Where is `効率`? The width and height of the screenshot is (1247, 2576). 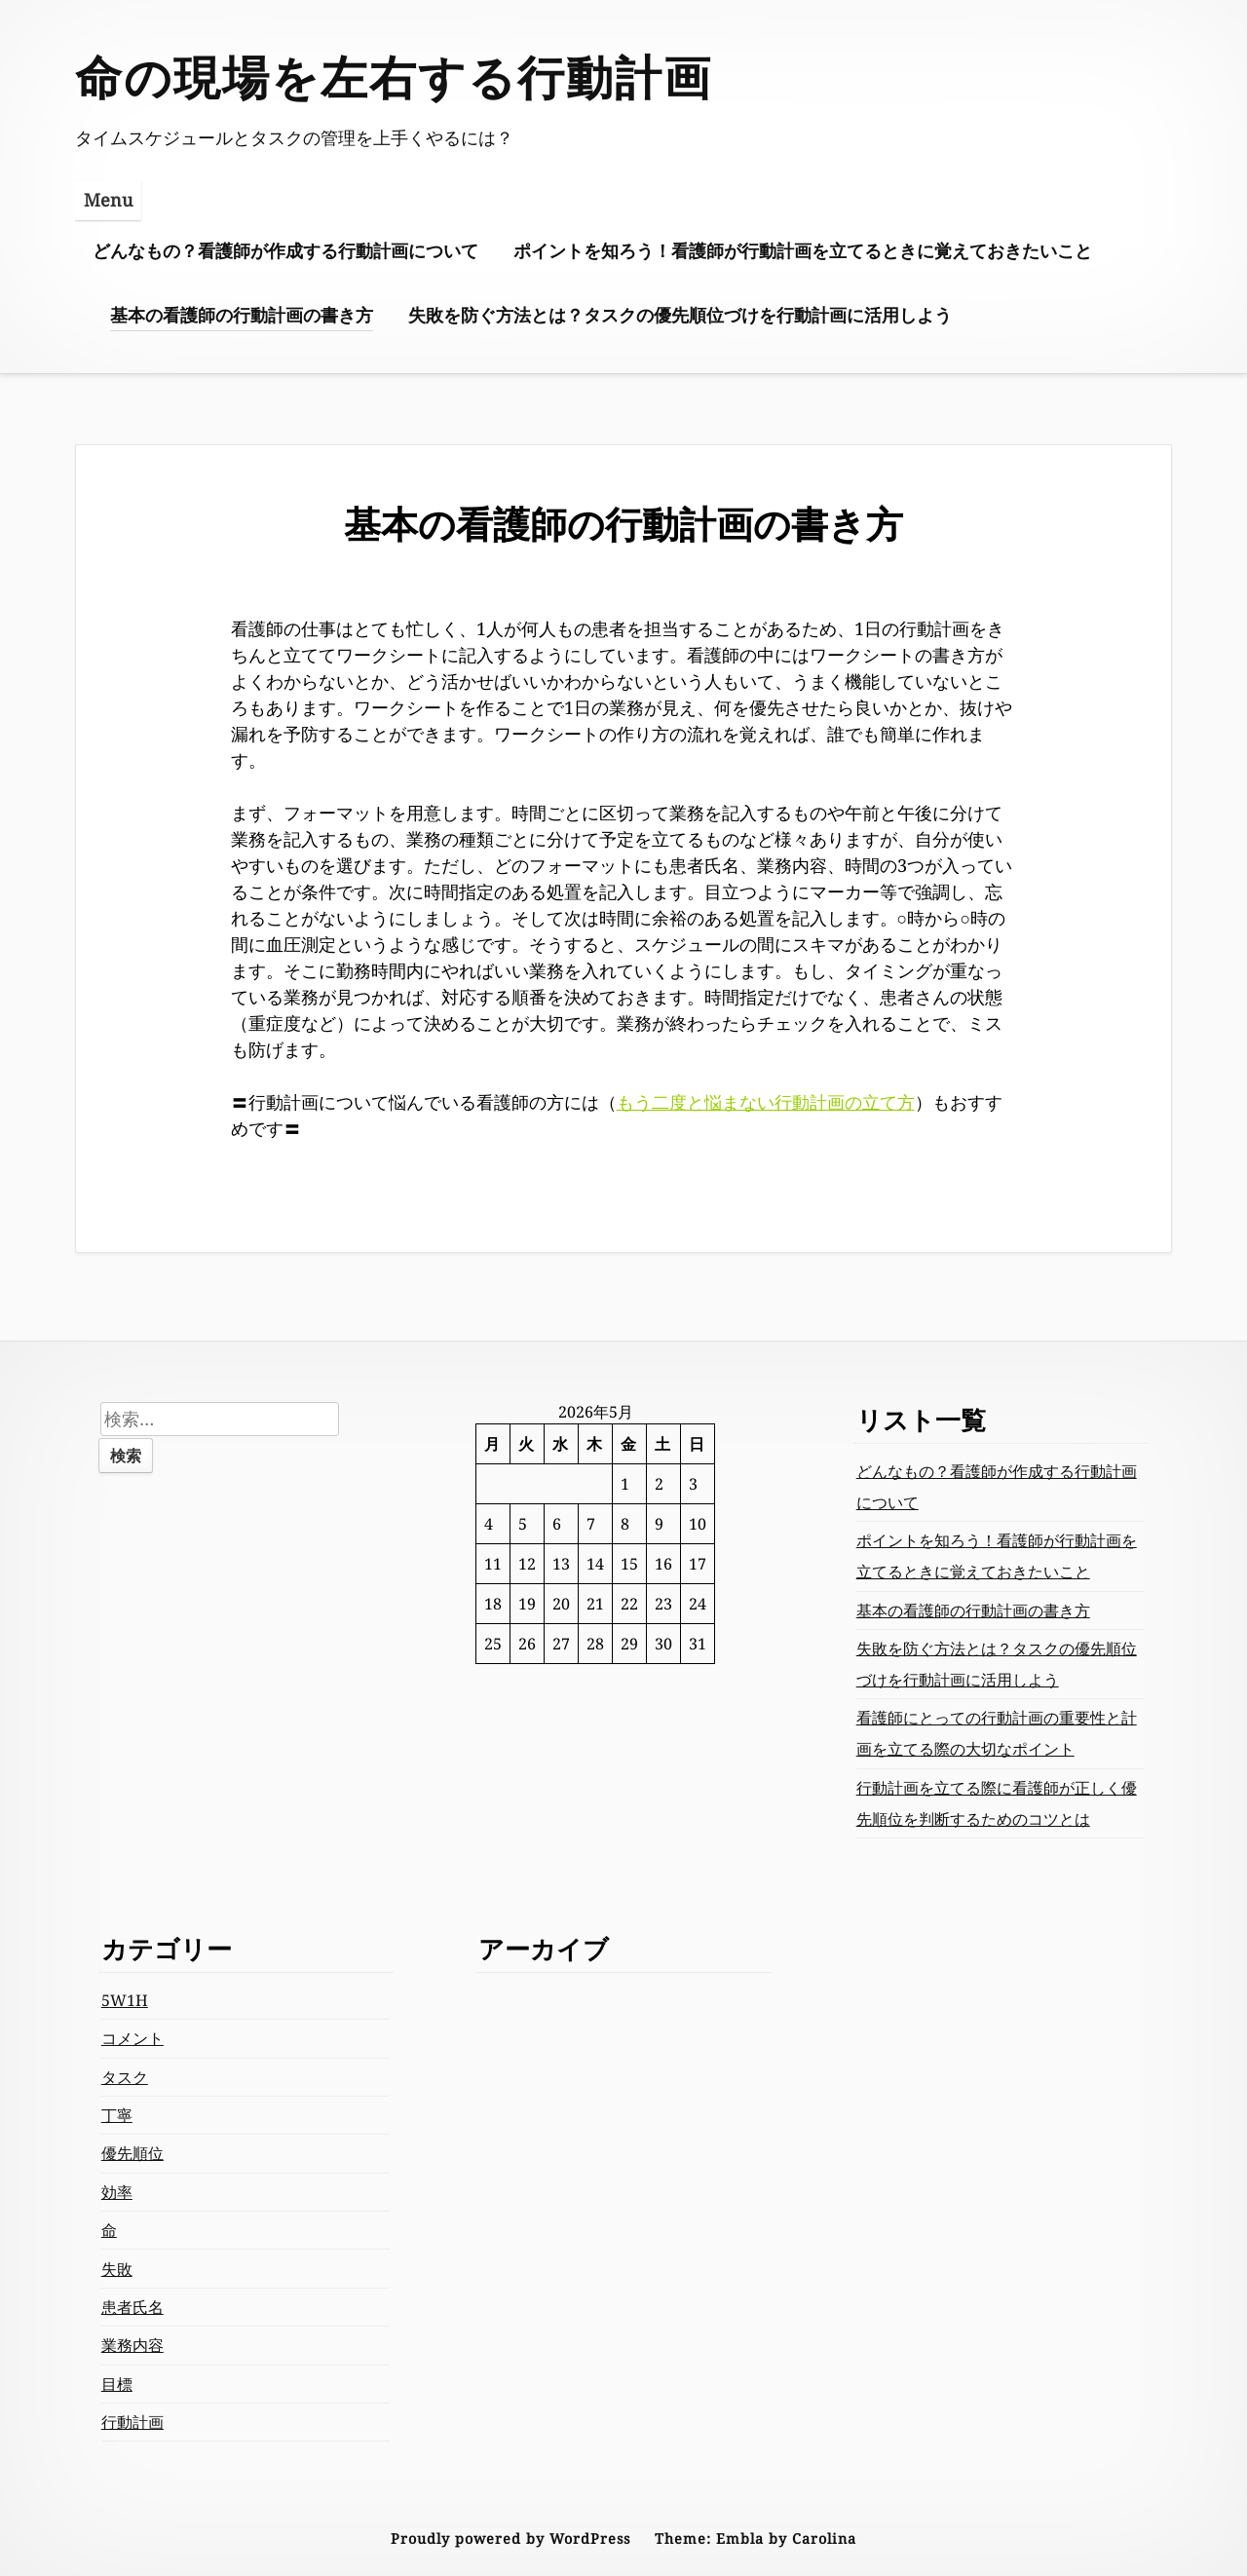
効率 is located at coordinates (116, 2192).